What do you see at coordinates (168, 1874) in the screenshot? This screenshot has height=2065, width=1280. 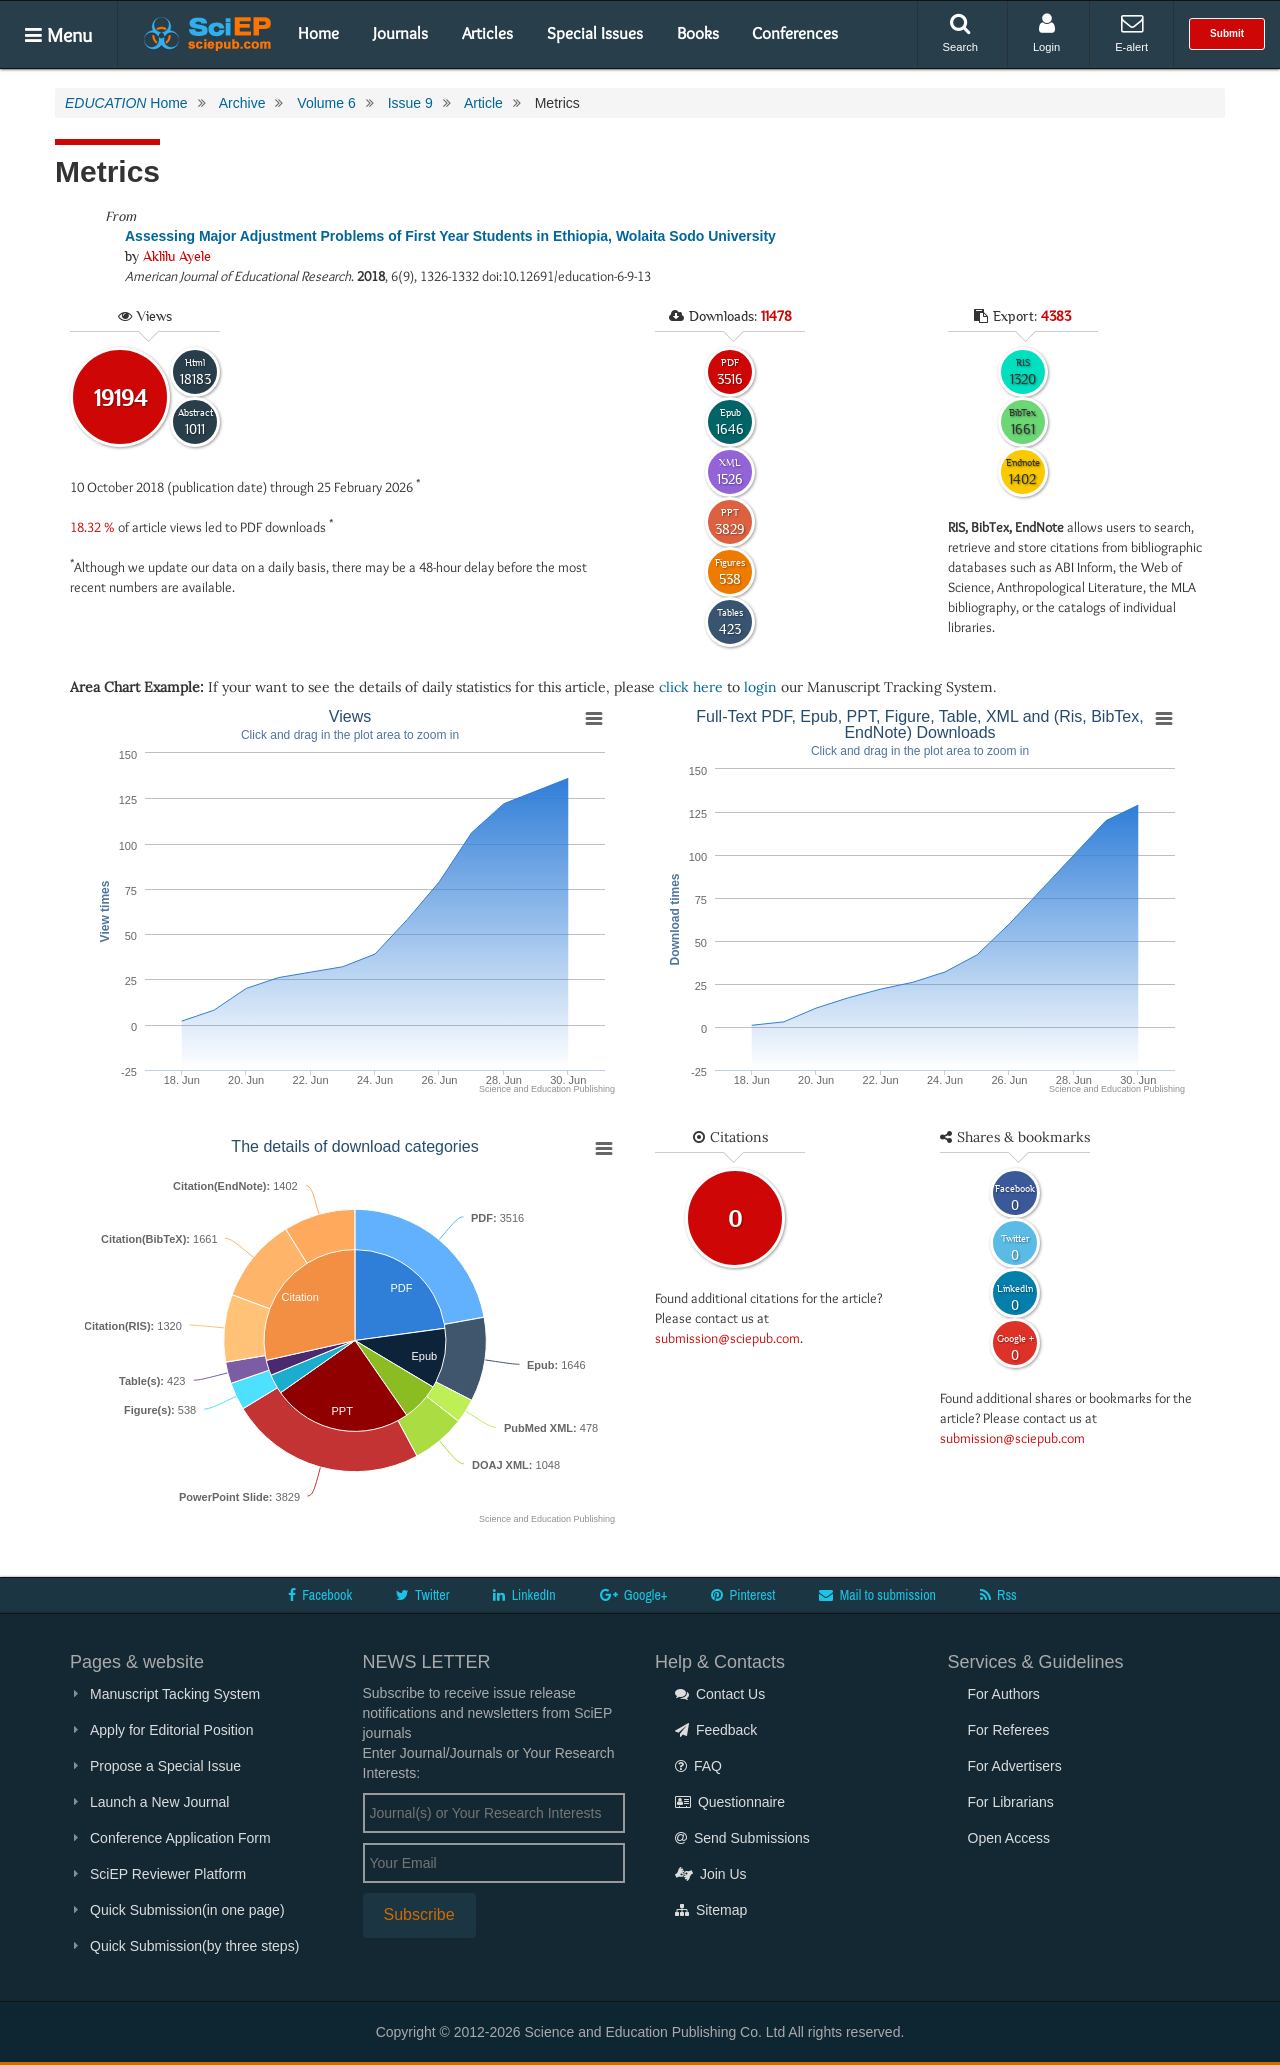 I see `SciEP Reviewer Platform` at bounding box center [168, 1874].